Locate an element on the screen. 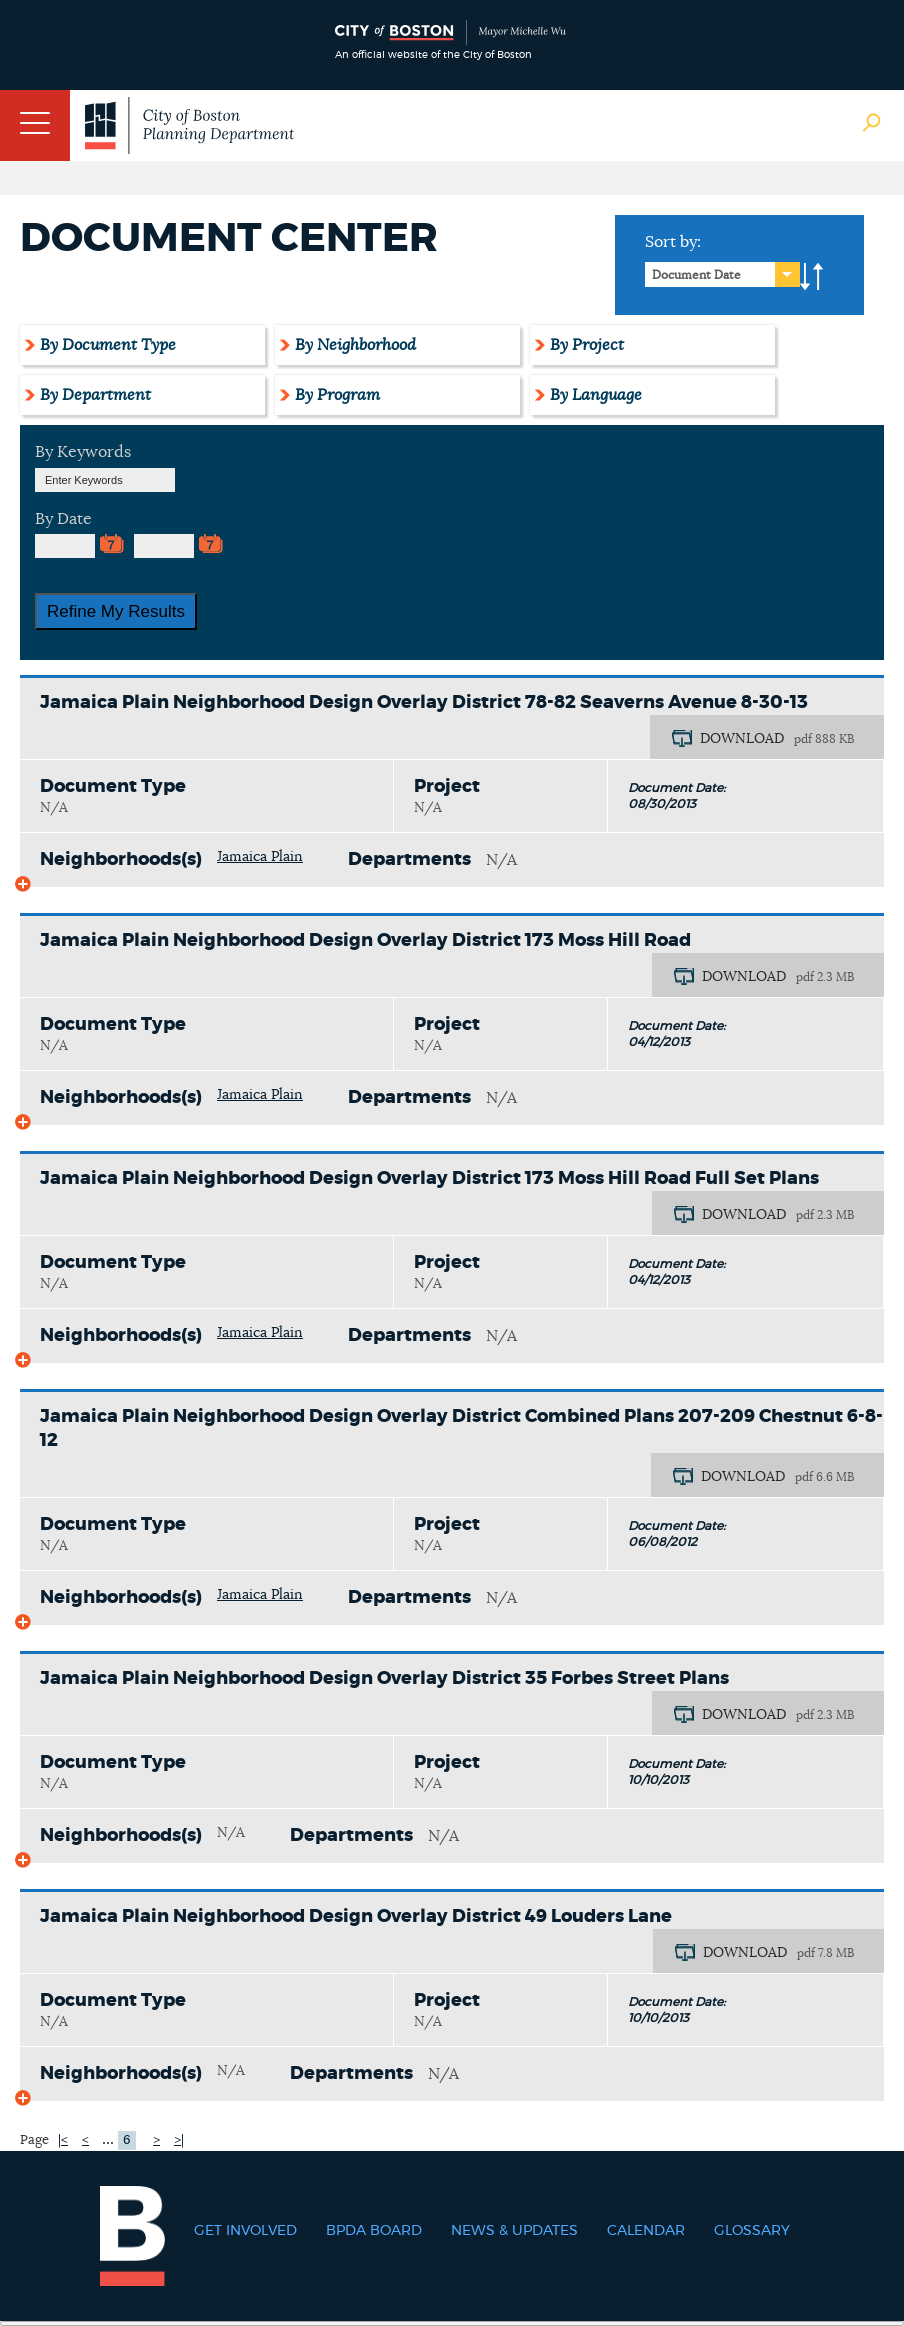  >| is located at coordinates (179, 2140).